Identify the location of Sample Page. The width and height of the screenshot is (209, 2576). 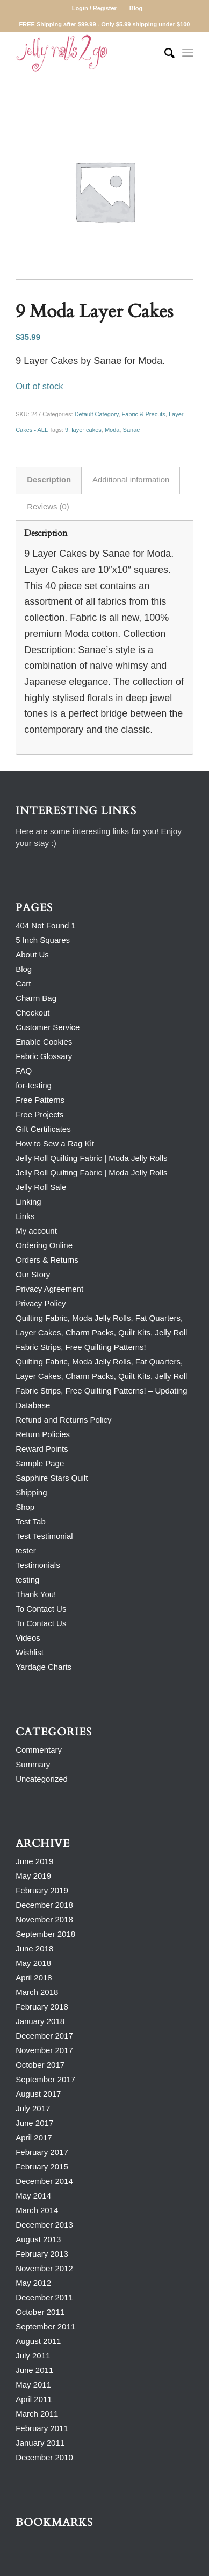
(40, 1463).